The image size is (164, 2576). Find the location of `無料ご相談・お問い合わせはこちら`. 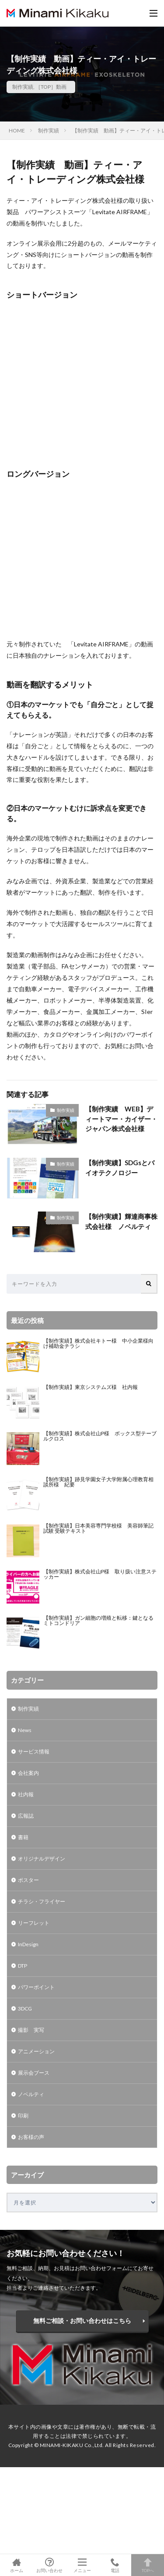

無料ご相談・お問い合わせはこちら is located at coordinates (82, 2320).